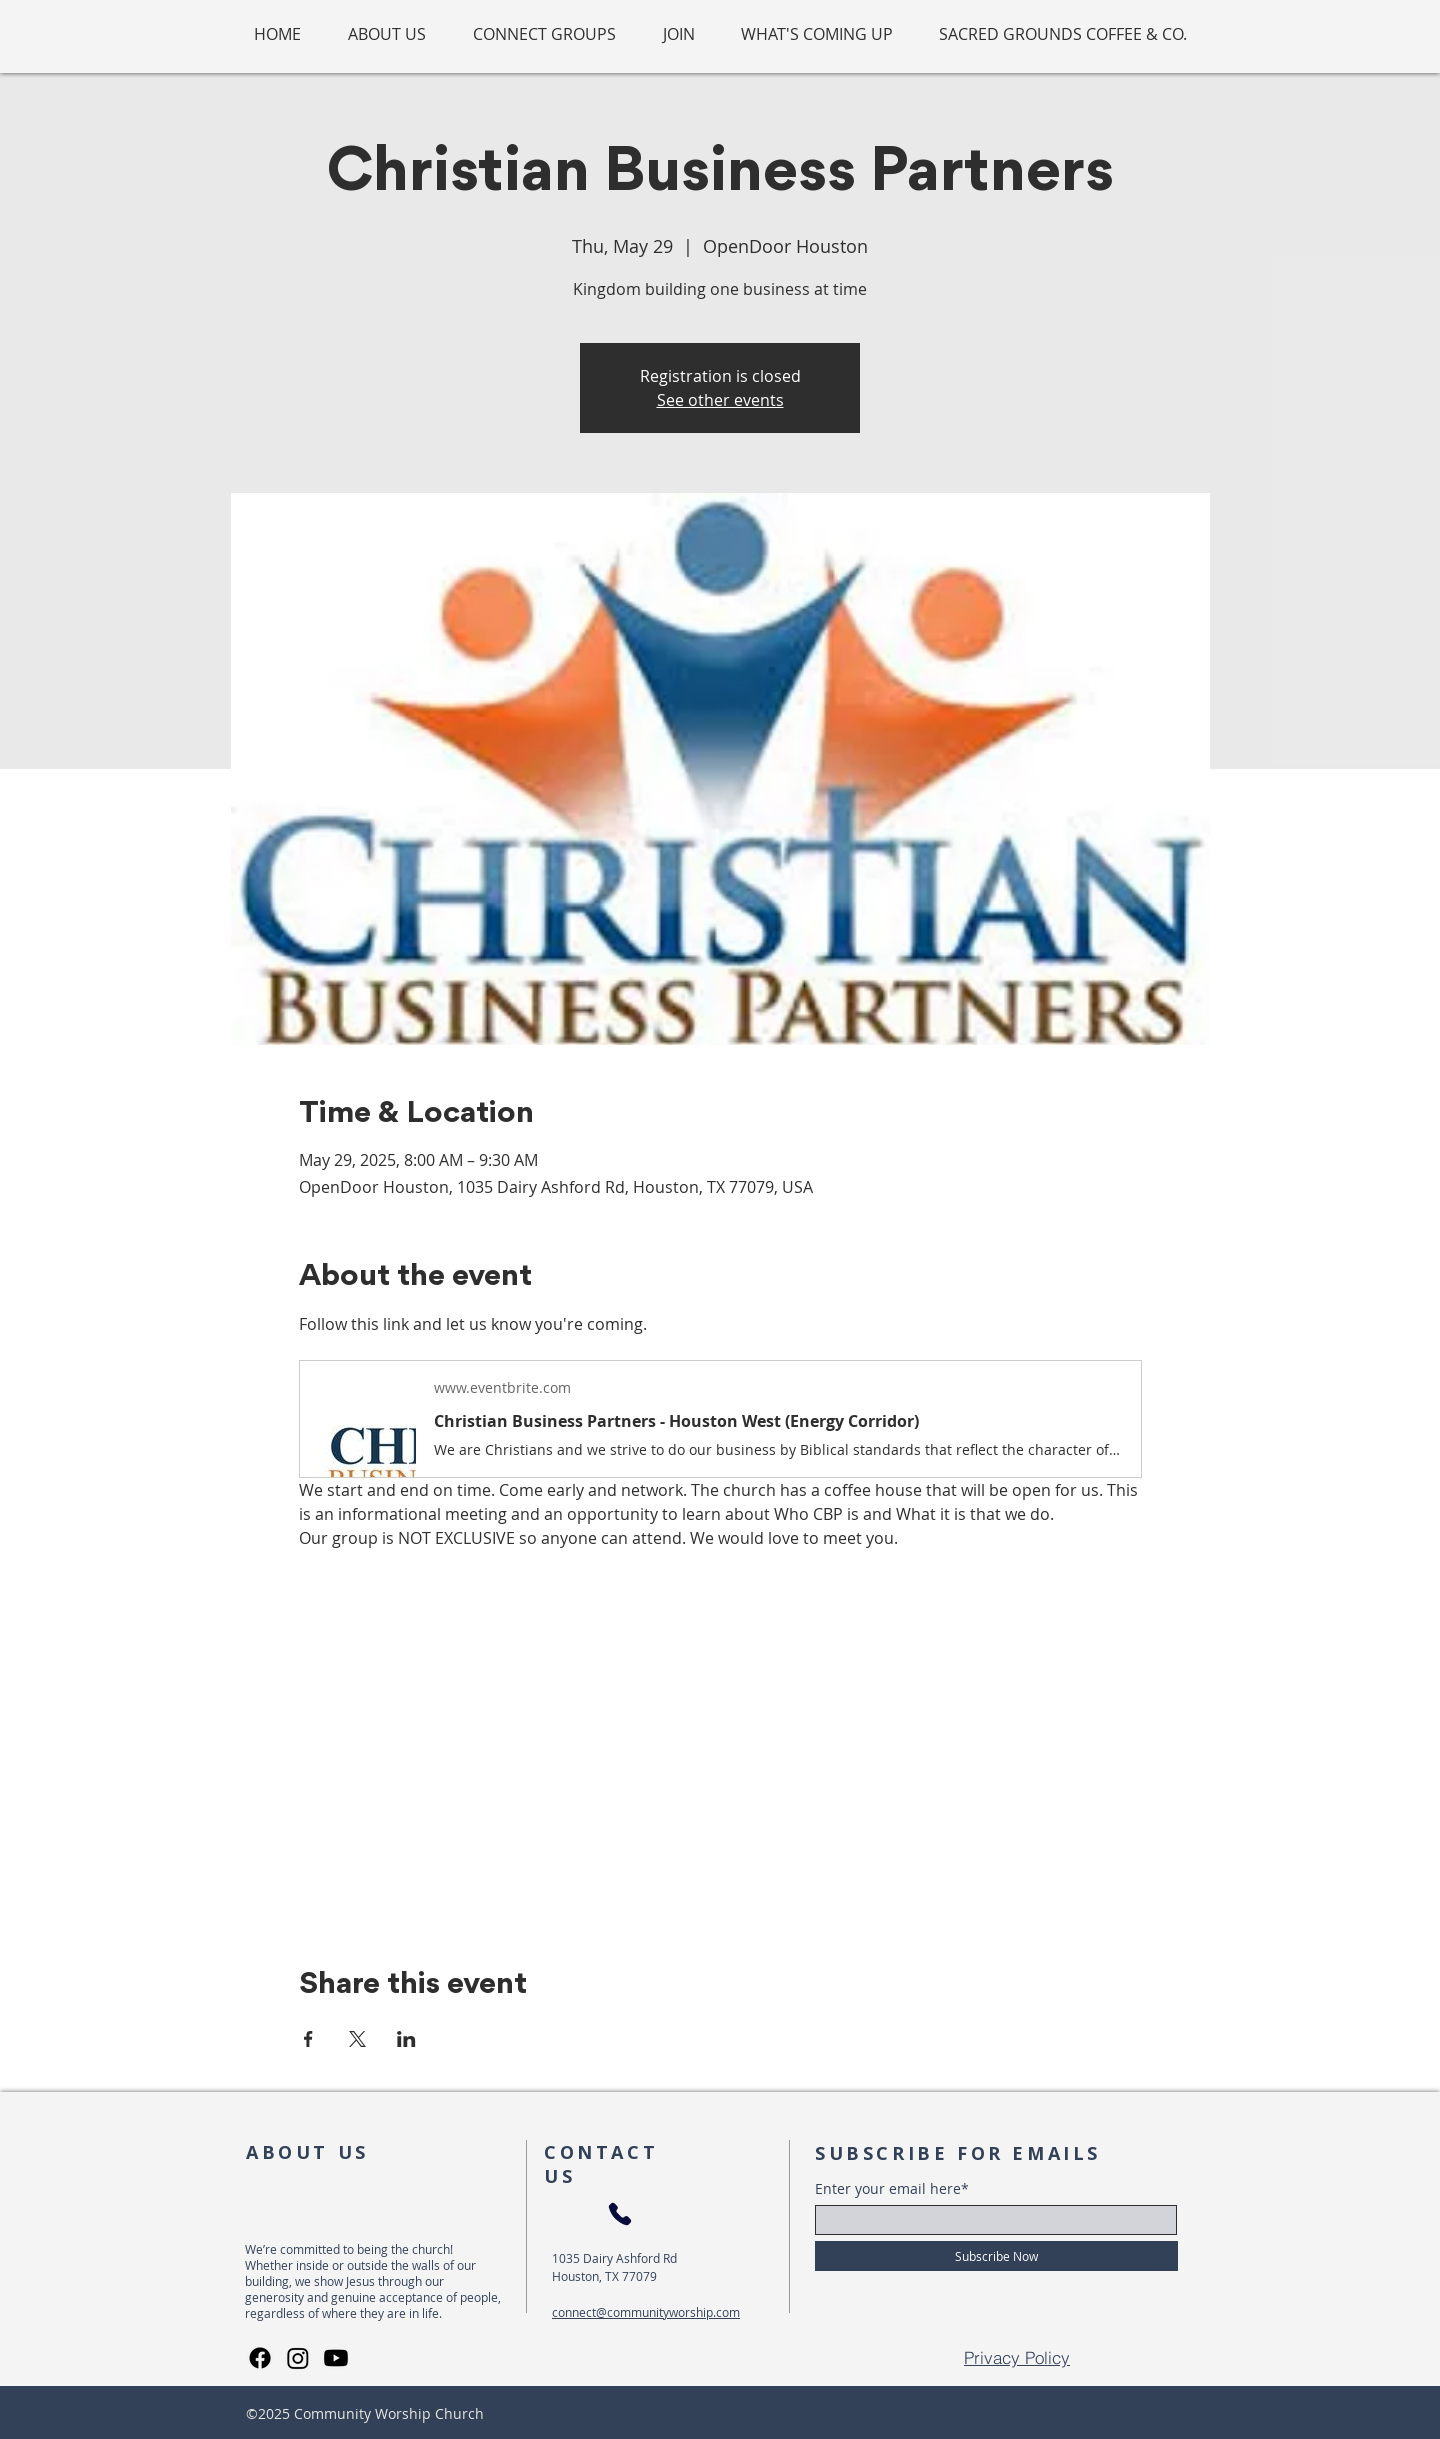 The width and height of the screenshot is (1440, 2439). I want to click on 1035 Dairy Ashford Rd, so click(614, 2258).